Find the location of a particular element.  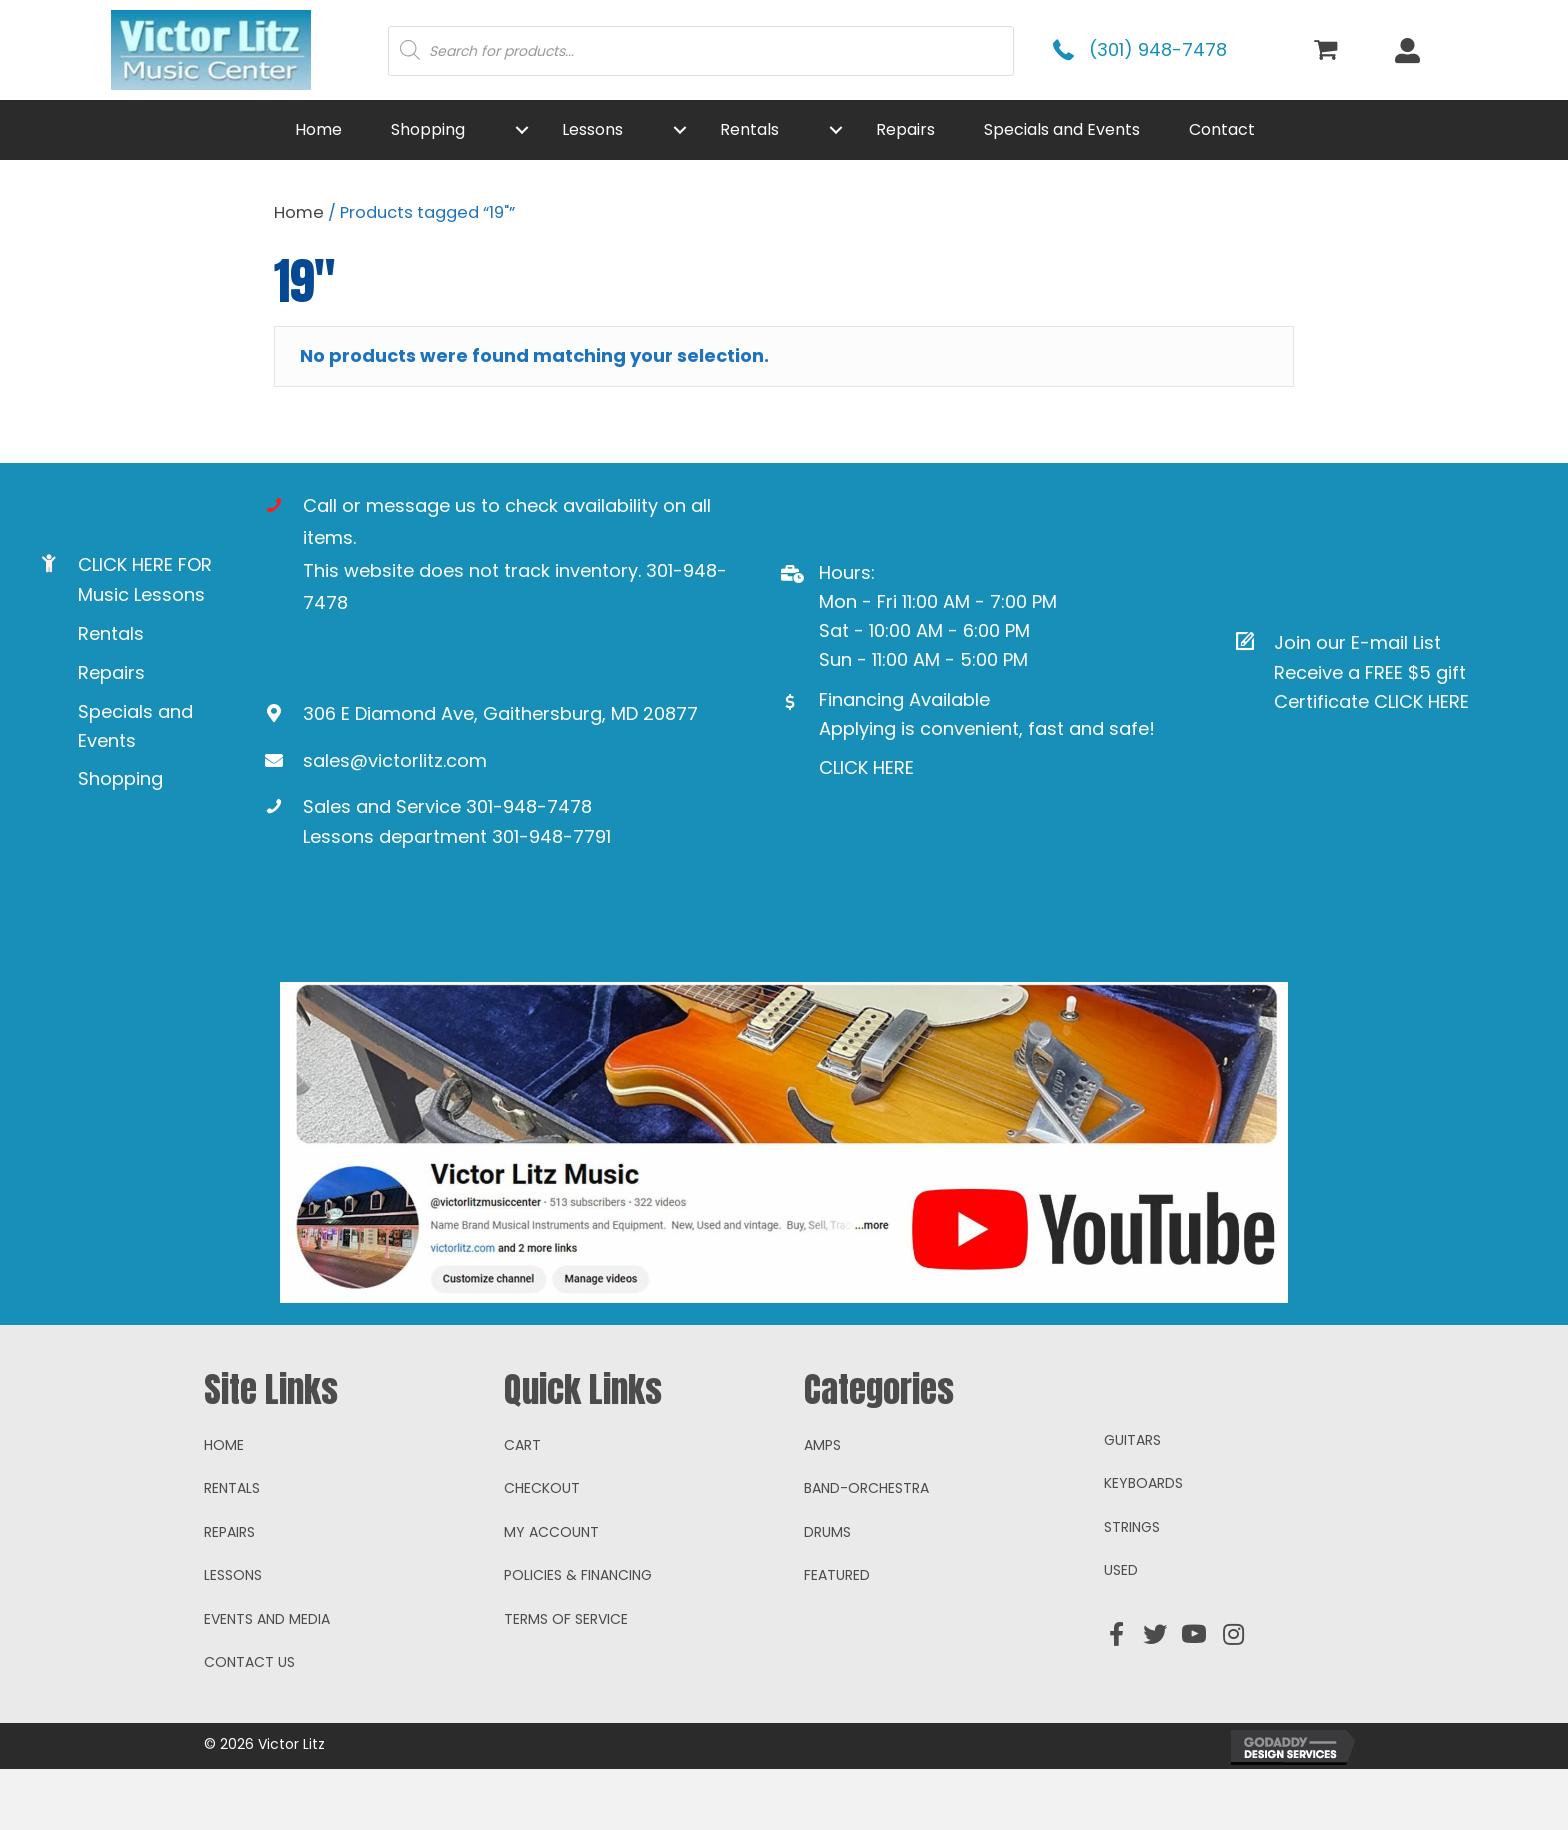

Checkout is located at coordinates (542, 1549).